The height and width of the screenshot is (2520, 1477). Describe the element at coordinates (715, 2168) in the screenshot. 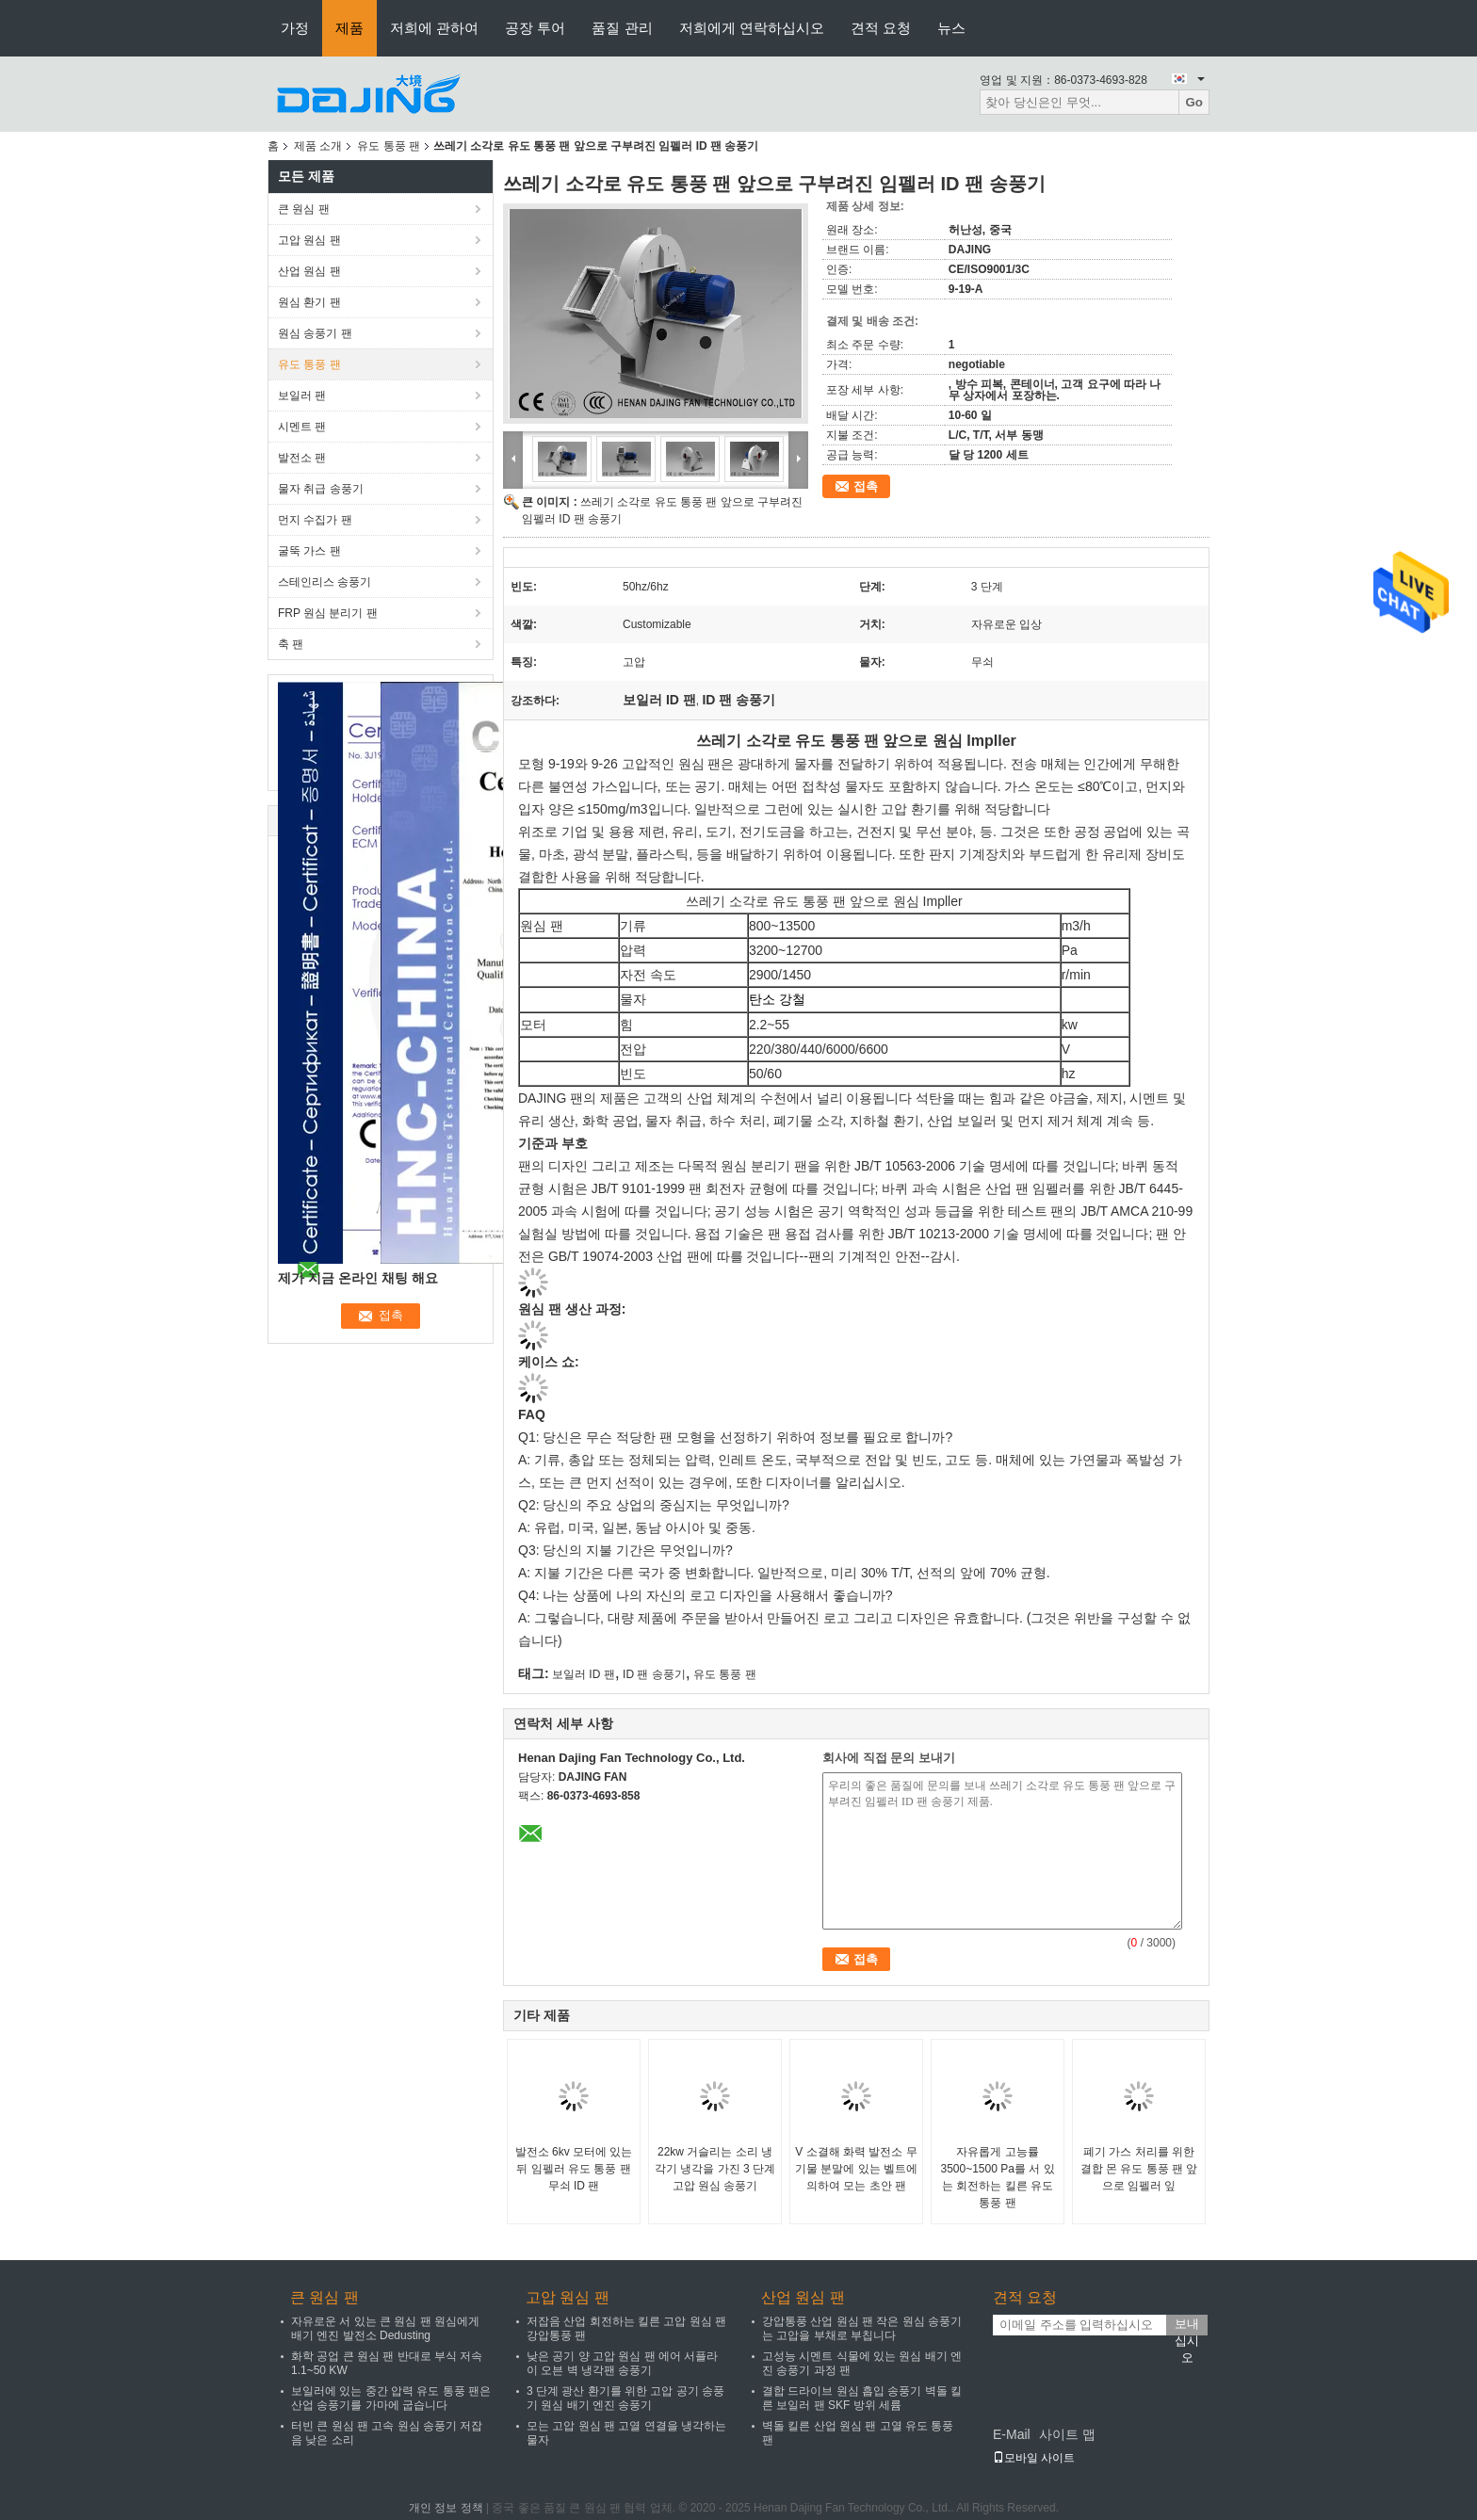

I see `22kw 거슬리는 소리 냉각기 냉각을 가진 3 단계 고압 원심 송풍기` at that location.